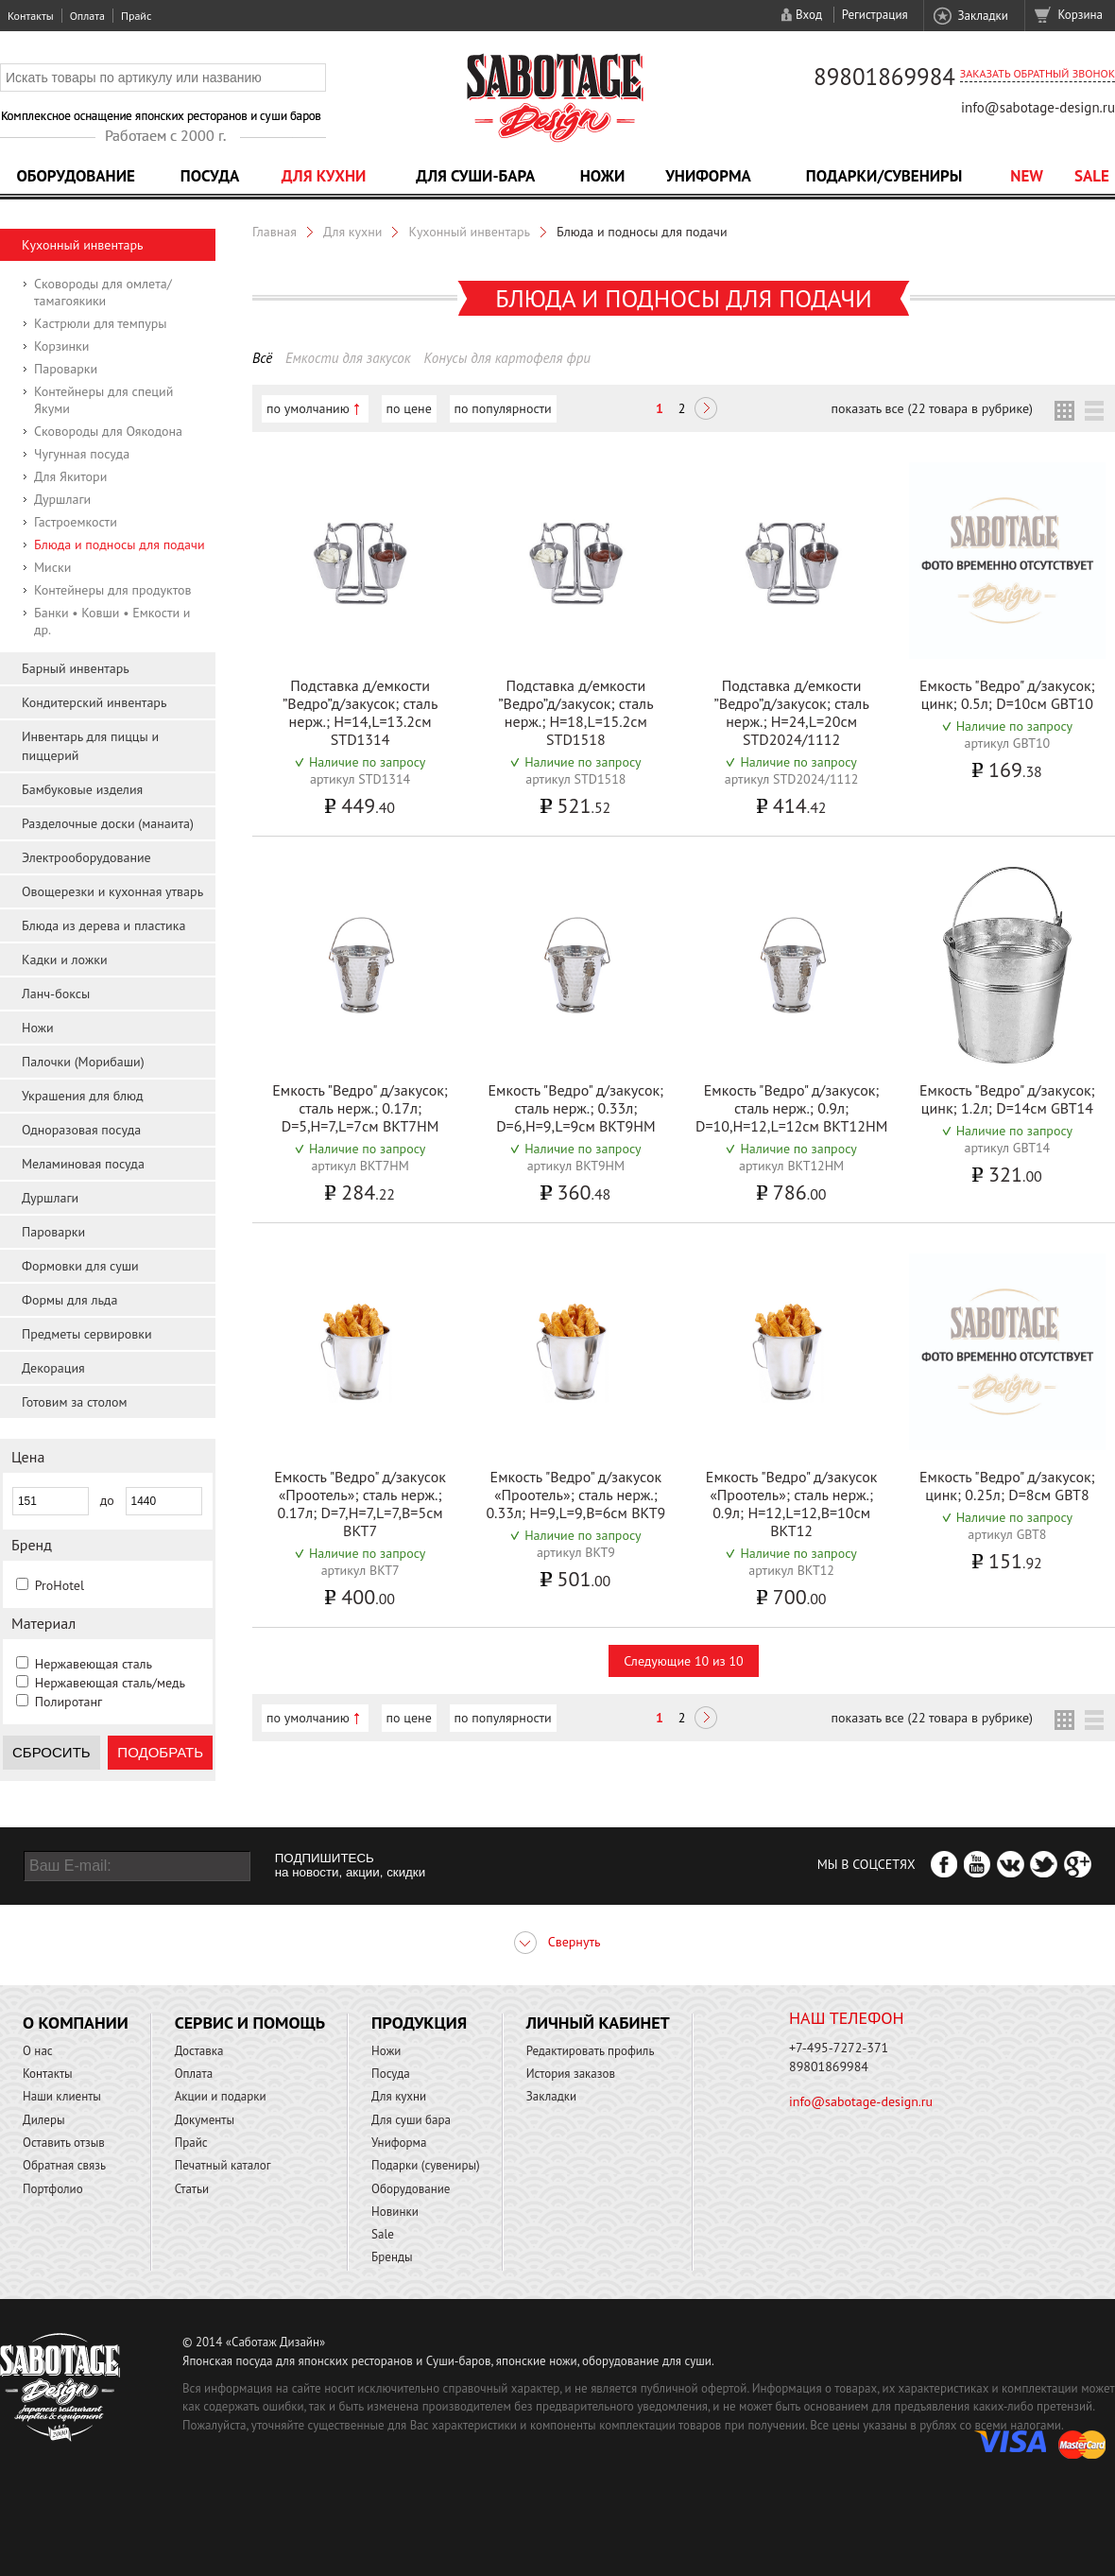  What do you see at coordinates (199, 2051) in the screenshot?
I see `Доставка` at bounding box center [199, 2051].